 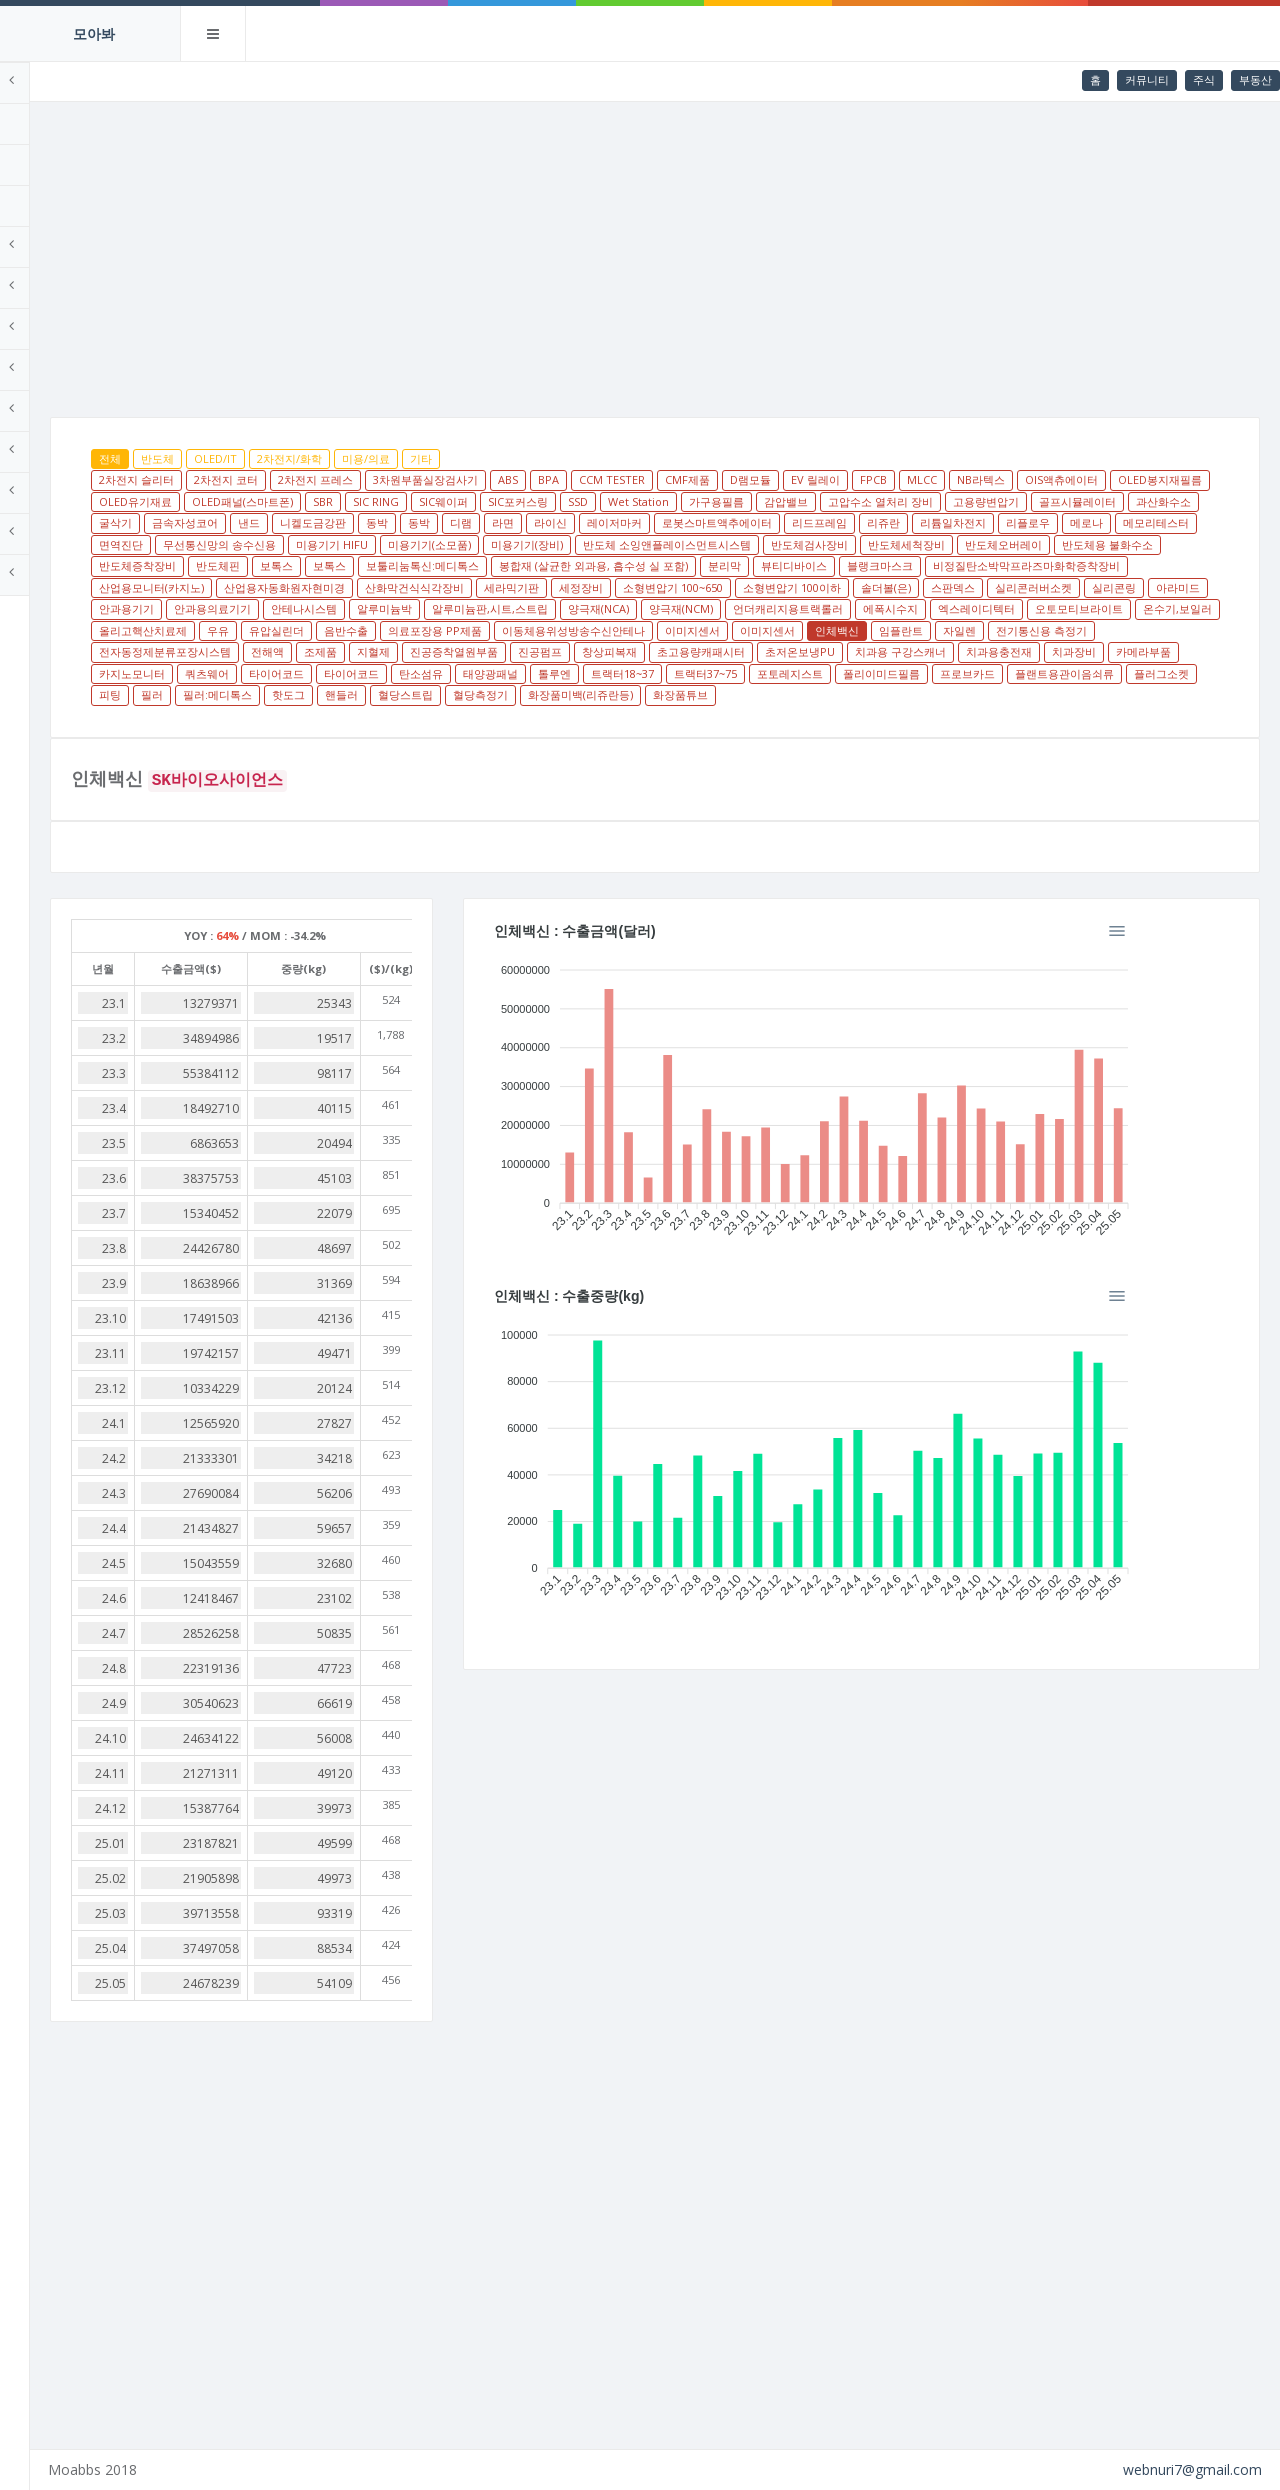 What do you see at coordinates (286, 501) in the screenshot?
I see `OIS액츄에이터` at bounding box center [286, 501].